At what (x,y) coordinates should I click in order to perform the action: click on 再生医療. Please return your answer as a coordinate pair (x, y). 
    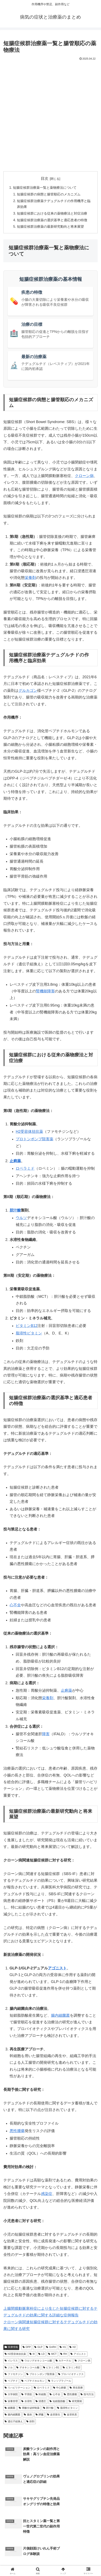
    Looking at the image, I should click on (76, 2388).